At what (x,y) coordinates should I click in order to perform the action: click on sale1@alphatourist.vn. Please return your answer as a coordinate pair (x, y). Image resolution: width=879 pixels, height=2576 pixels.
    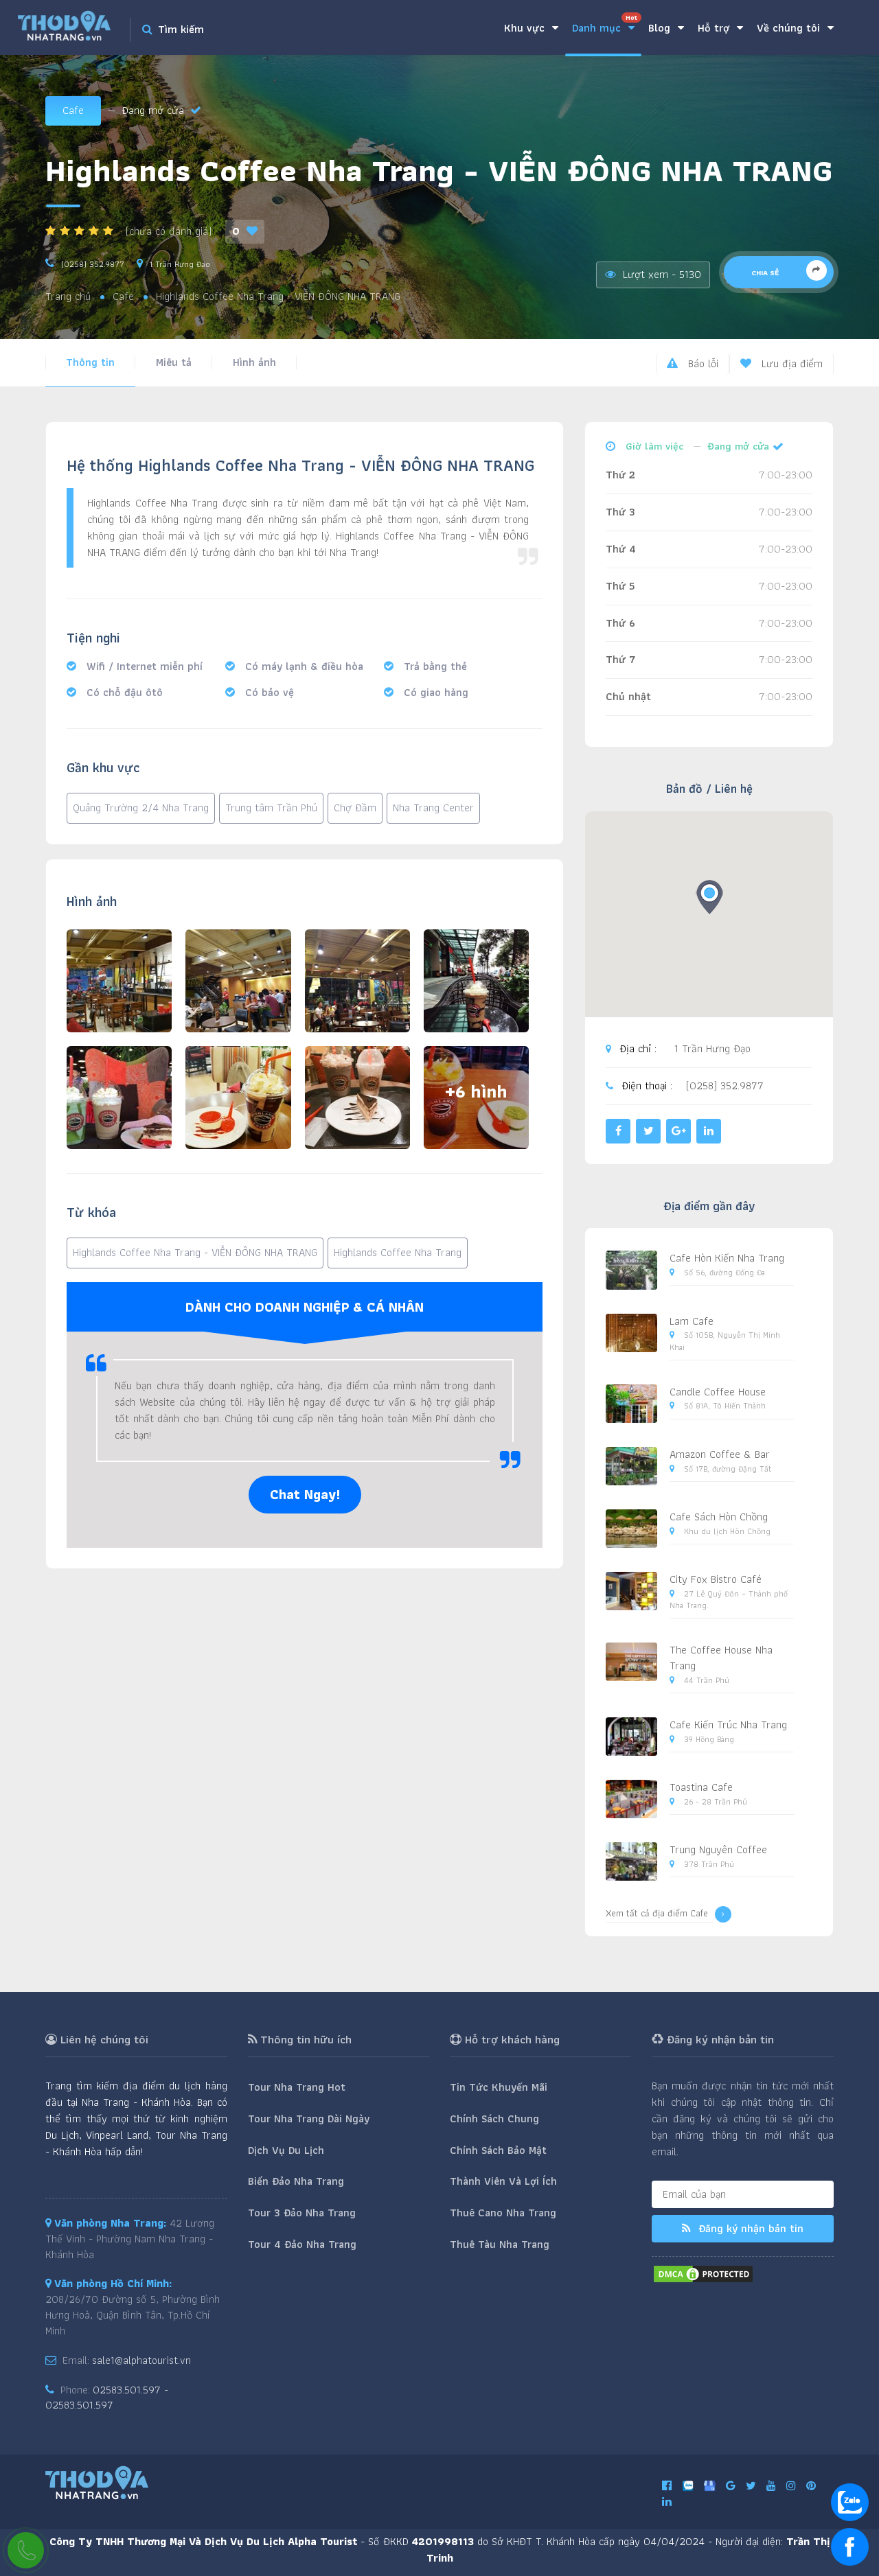
    Looking at the image, I should click on (141, 2360).